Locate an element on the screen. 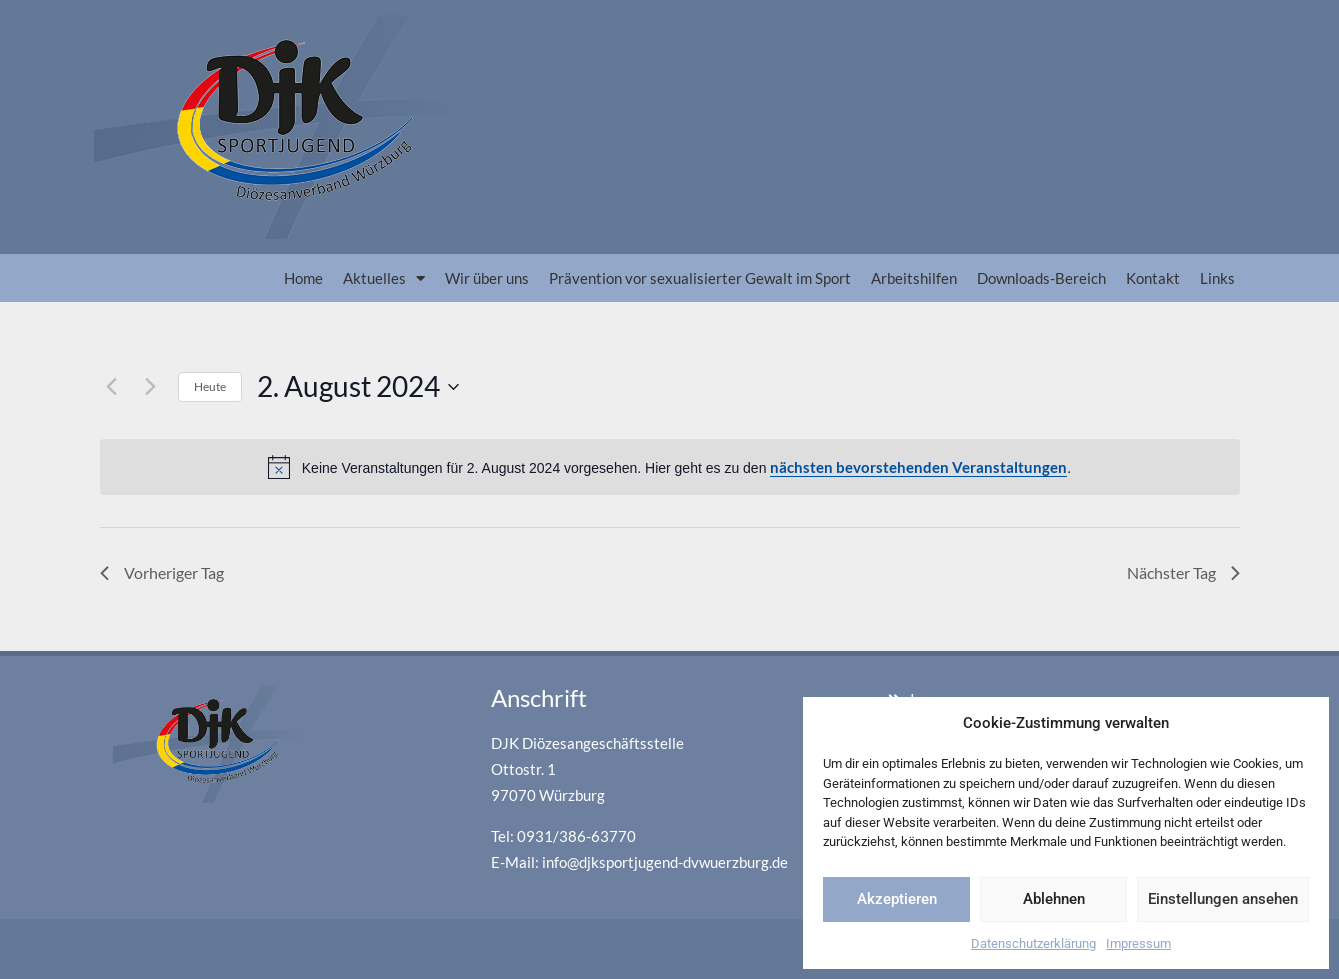  Vorheriger Tag is located at coordinates (162, 572).